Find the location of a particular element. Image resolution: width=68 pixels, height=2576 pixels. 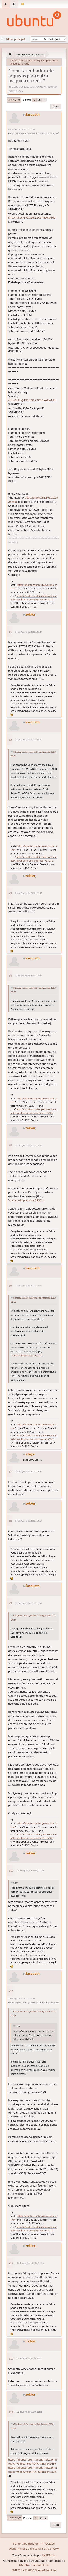

http://ubuntucounter.geekosophical.net/img/ubuntu-user.php?user=35130 is located at coordinates (33, 858).